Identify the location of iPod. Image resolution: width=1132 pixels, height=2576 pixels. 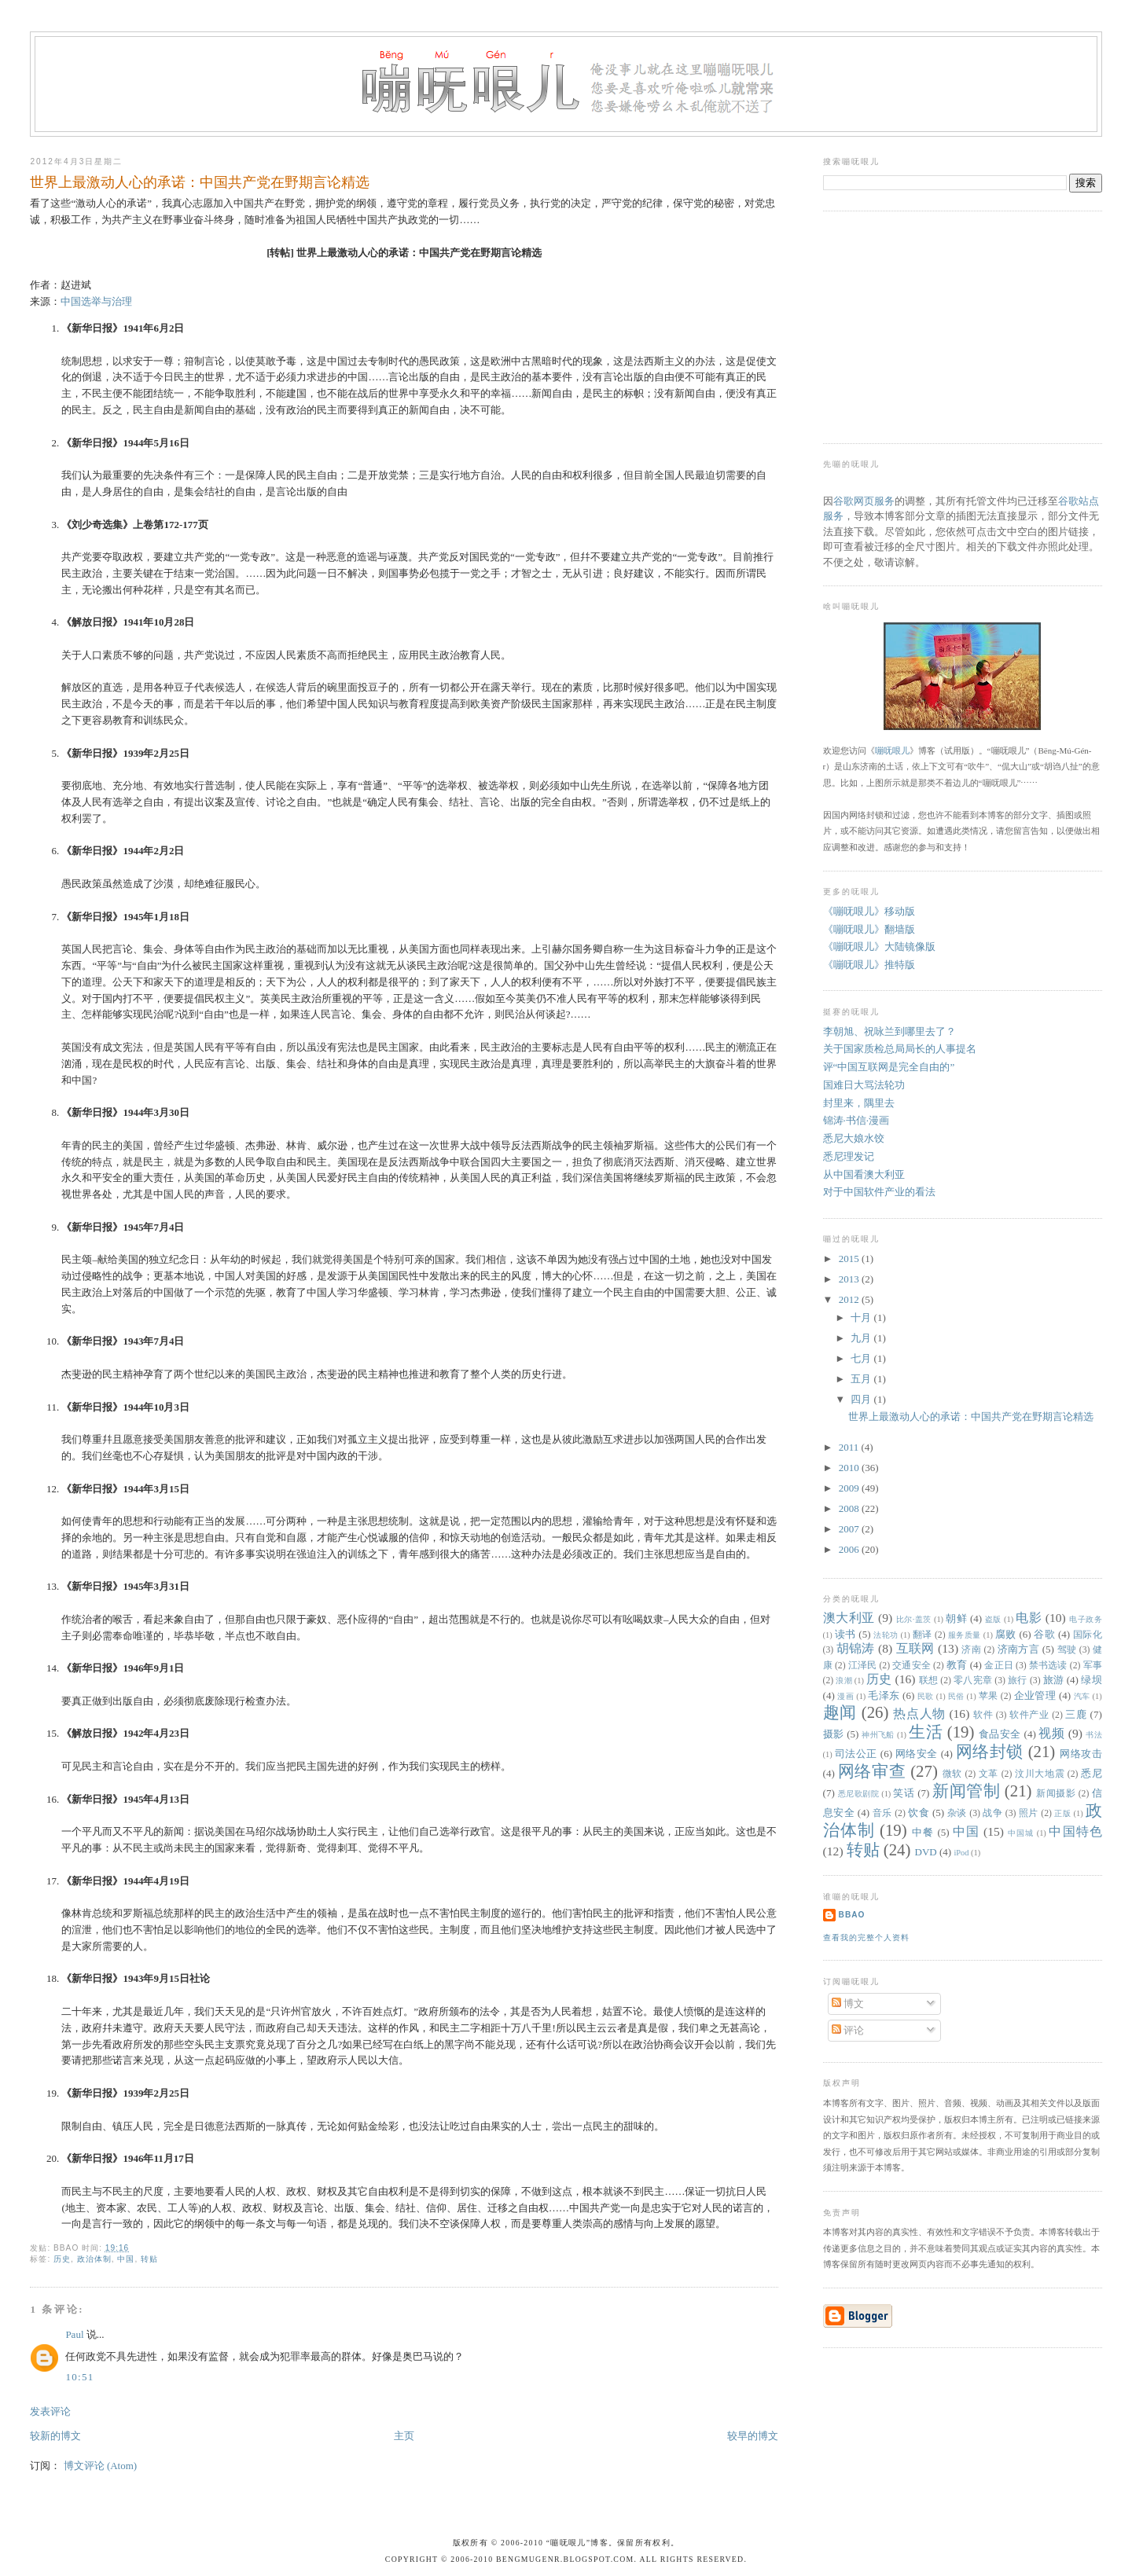
(961, 1852).